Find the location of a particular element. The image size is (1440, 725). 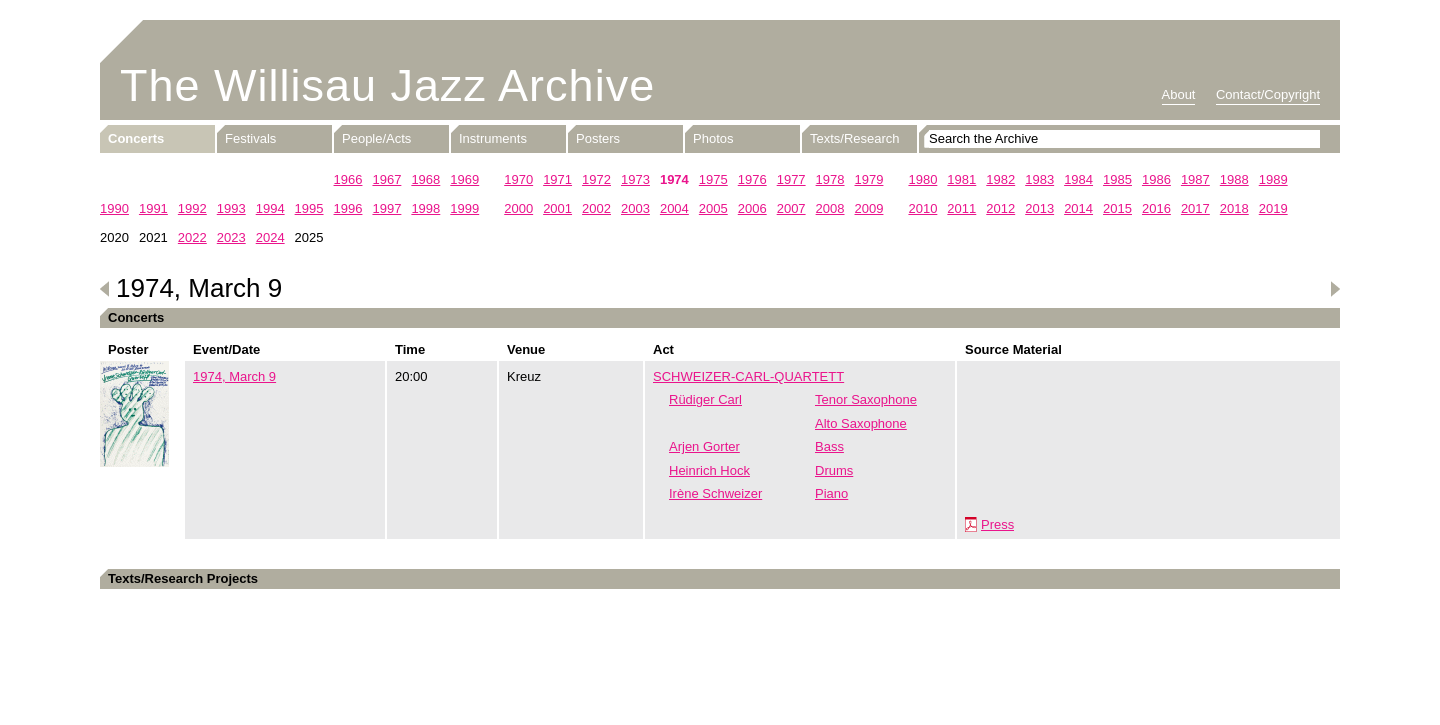

About is located at coordinates (1179, 94).